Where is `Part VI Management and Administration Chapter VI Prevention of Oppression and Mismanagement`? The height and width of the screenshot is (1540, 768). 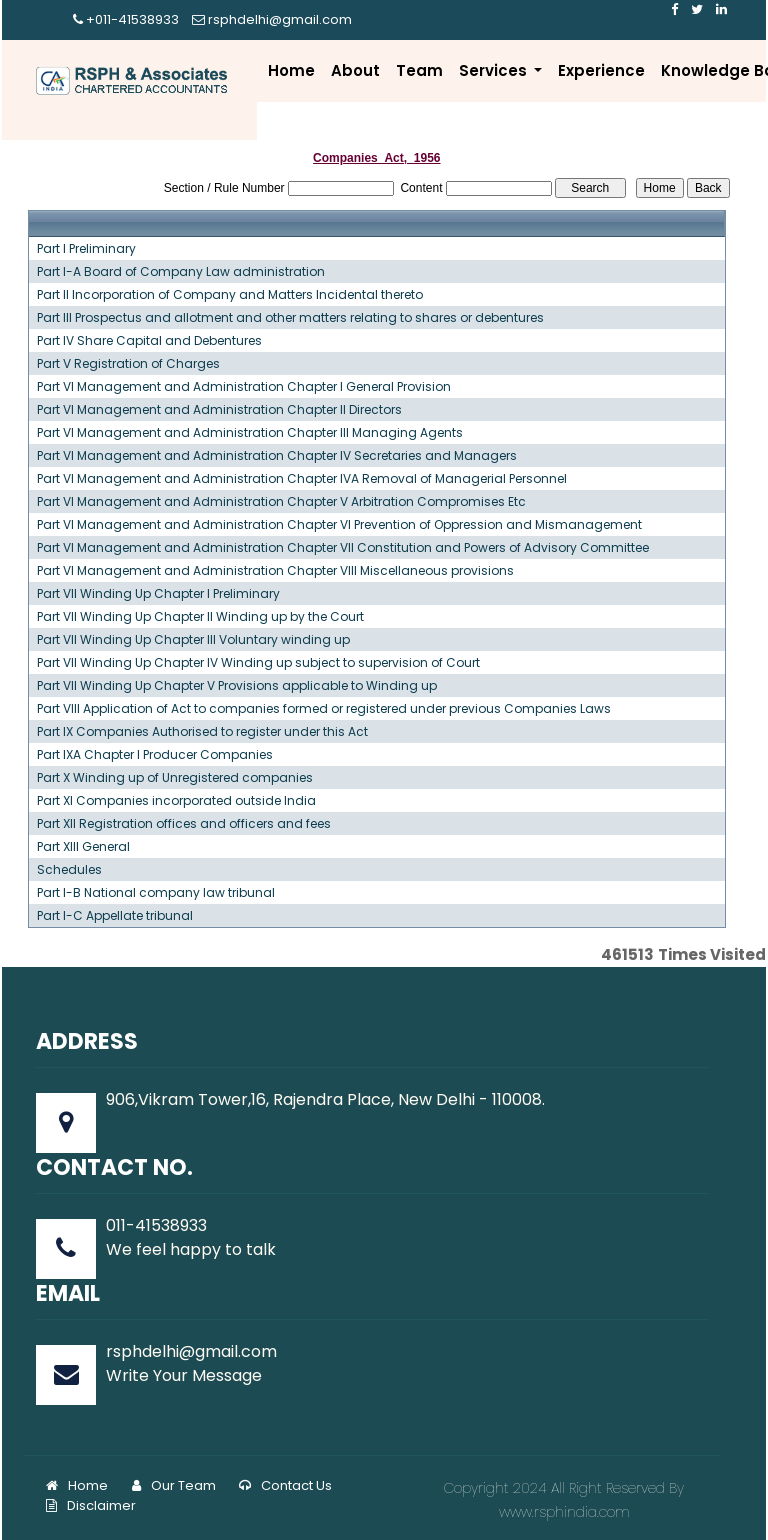 Part VI Management and Administration Chapter VI Prevention of Oppression and Mismanagement is located at coordinates (339, 525).